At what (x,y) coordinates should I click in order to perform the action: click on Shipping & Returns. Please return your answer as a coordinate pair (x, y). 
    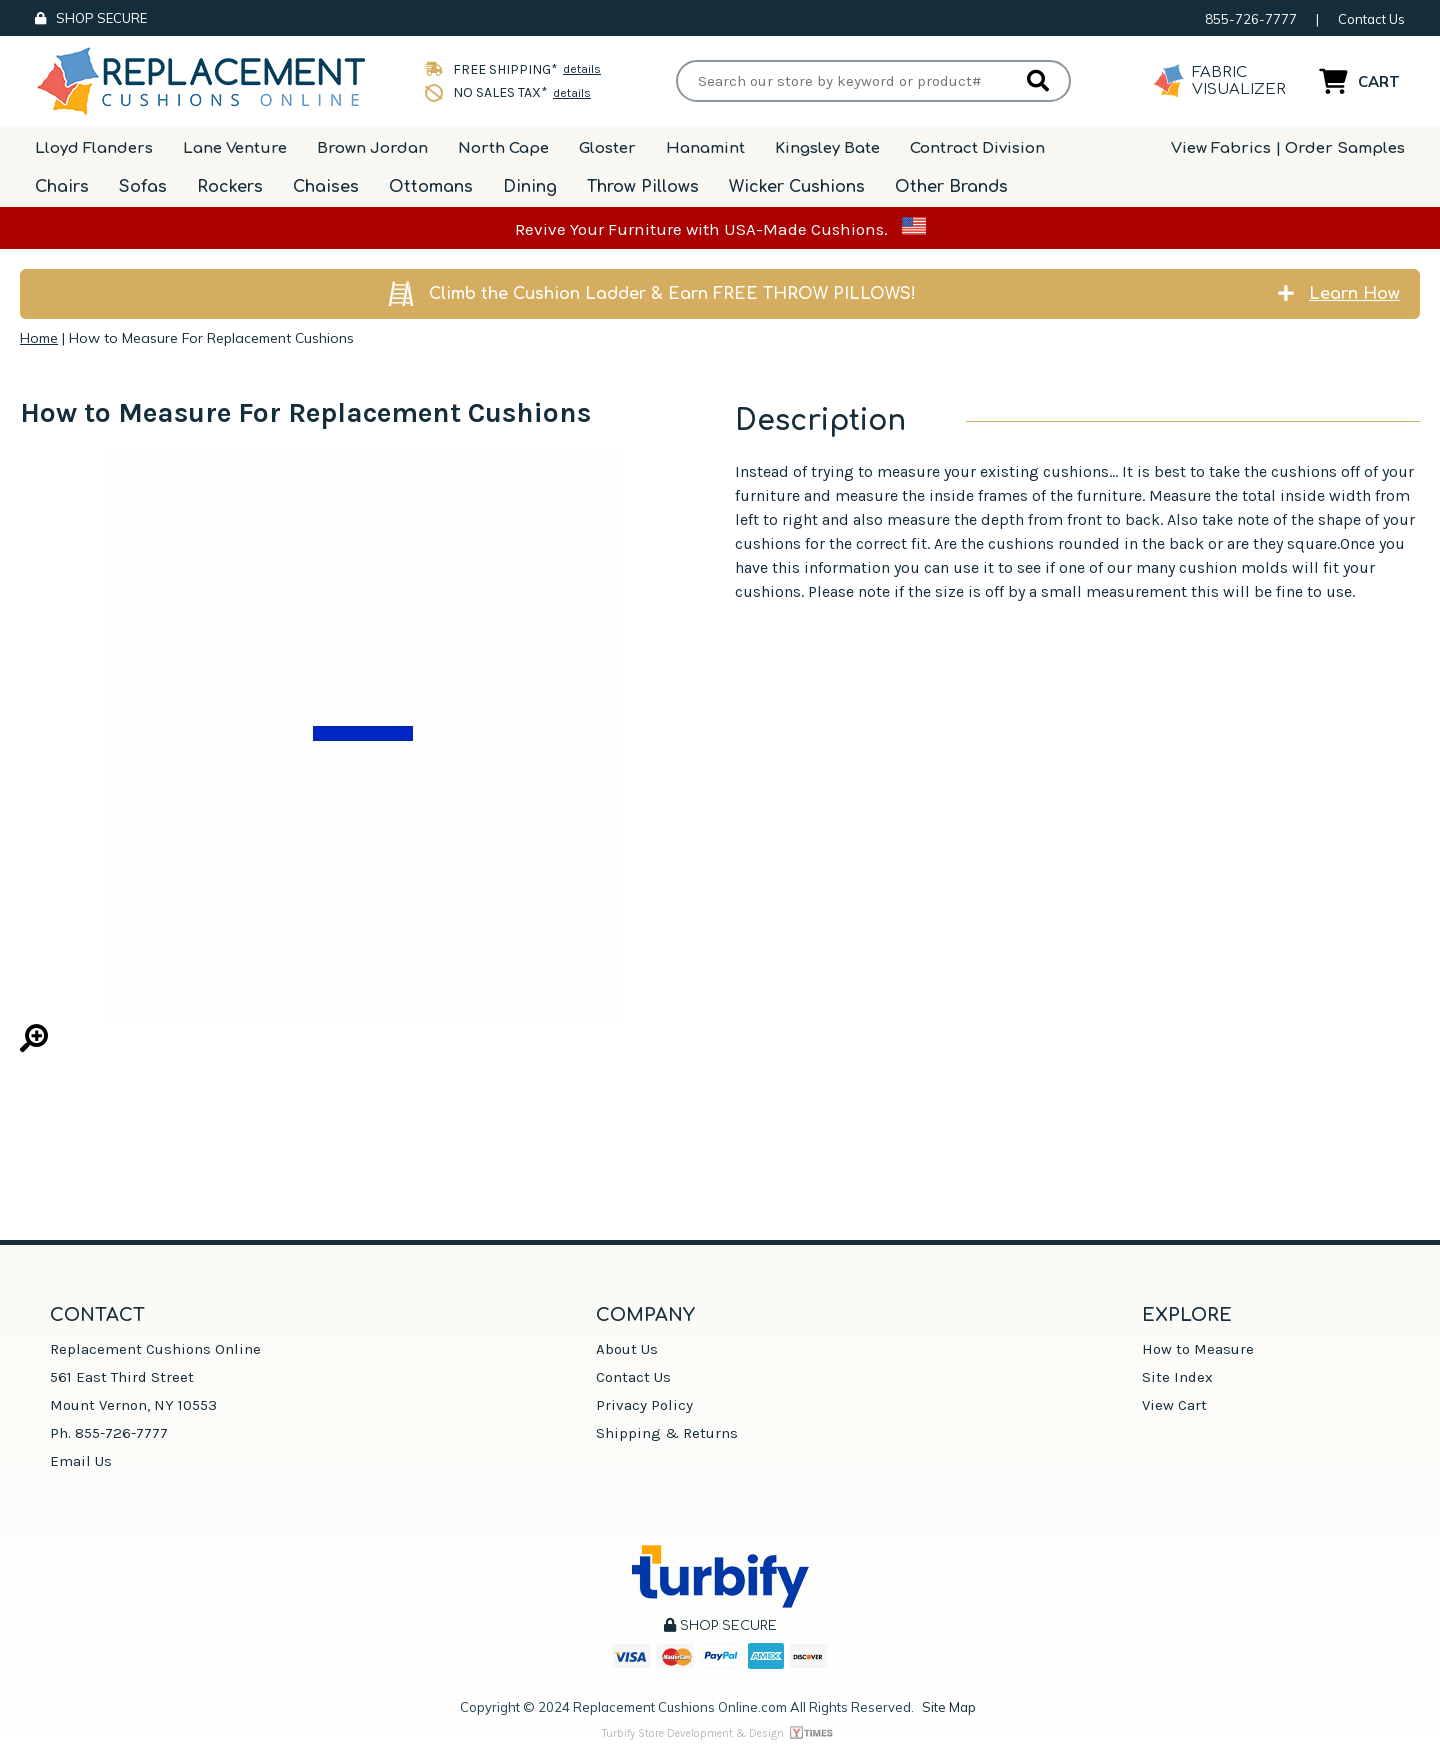
    Looking at the image, I should click on (667, 1433).